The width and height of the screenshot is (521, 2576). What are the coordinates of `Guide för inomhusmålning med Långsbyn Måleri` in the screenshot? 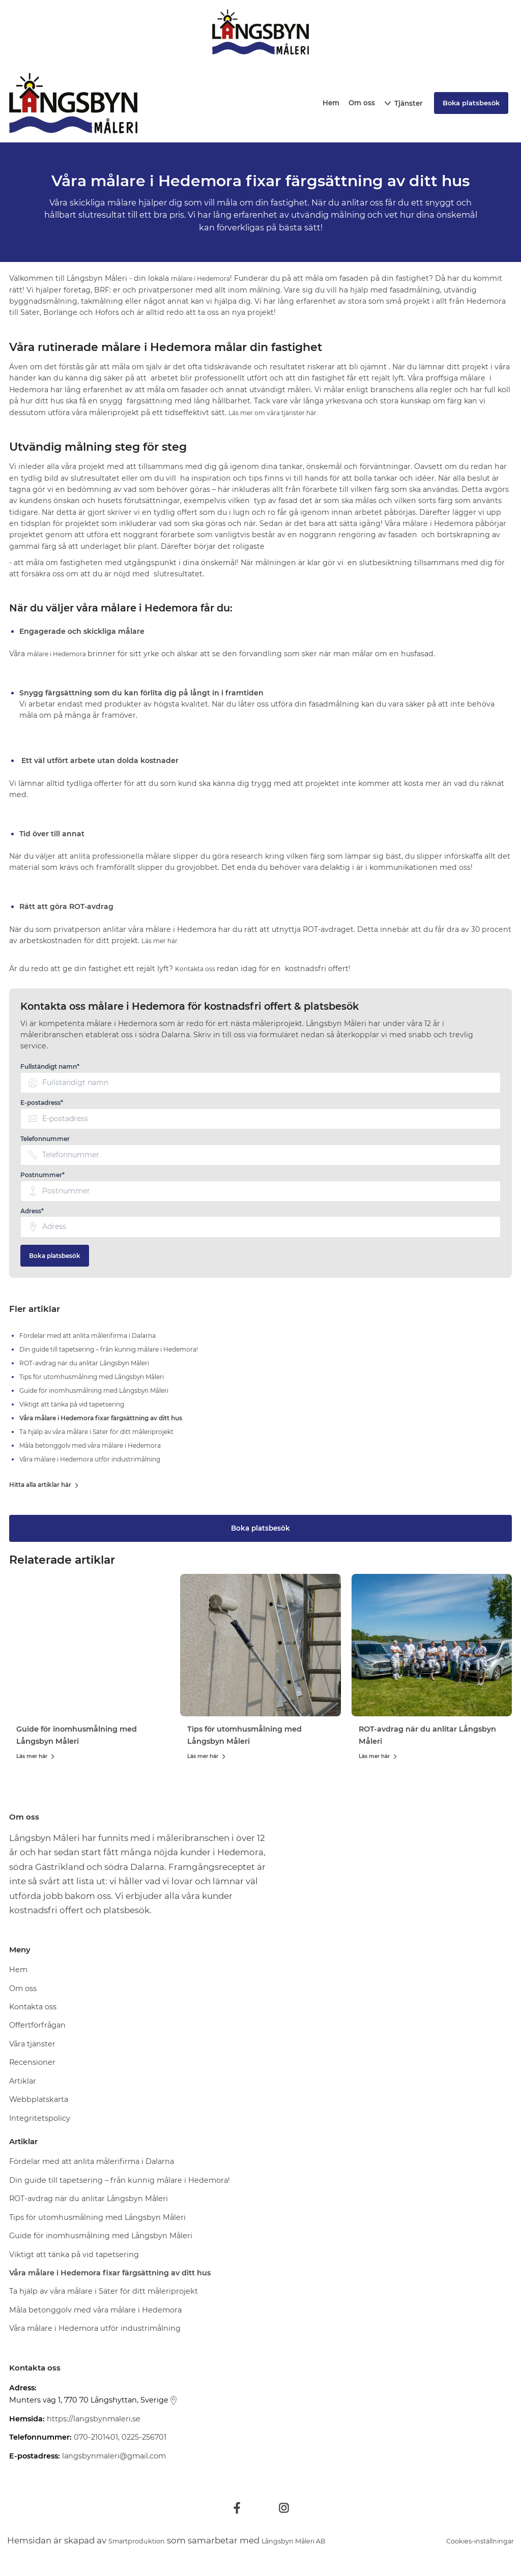 It's located at (100, 2237).